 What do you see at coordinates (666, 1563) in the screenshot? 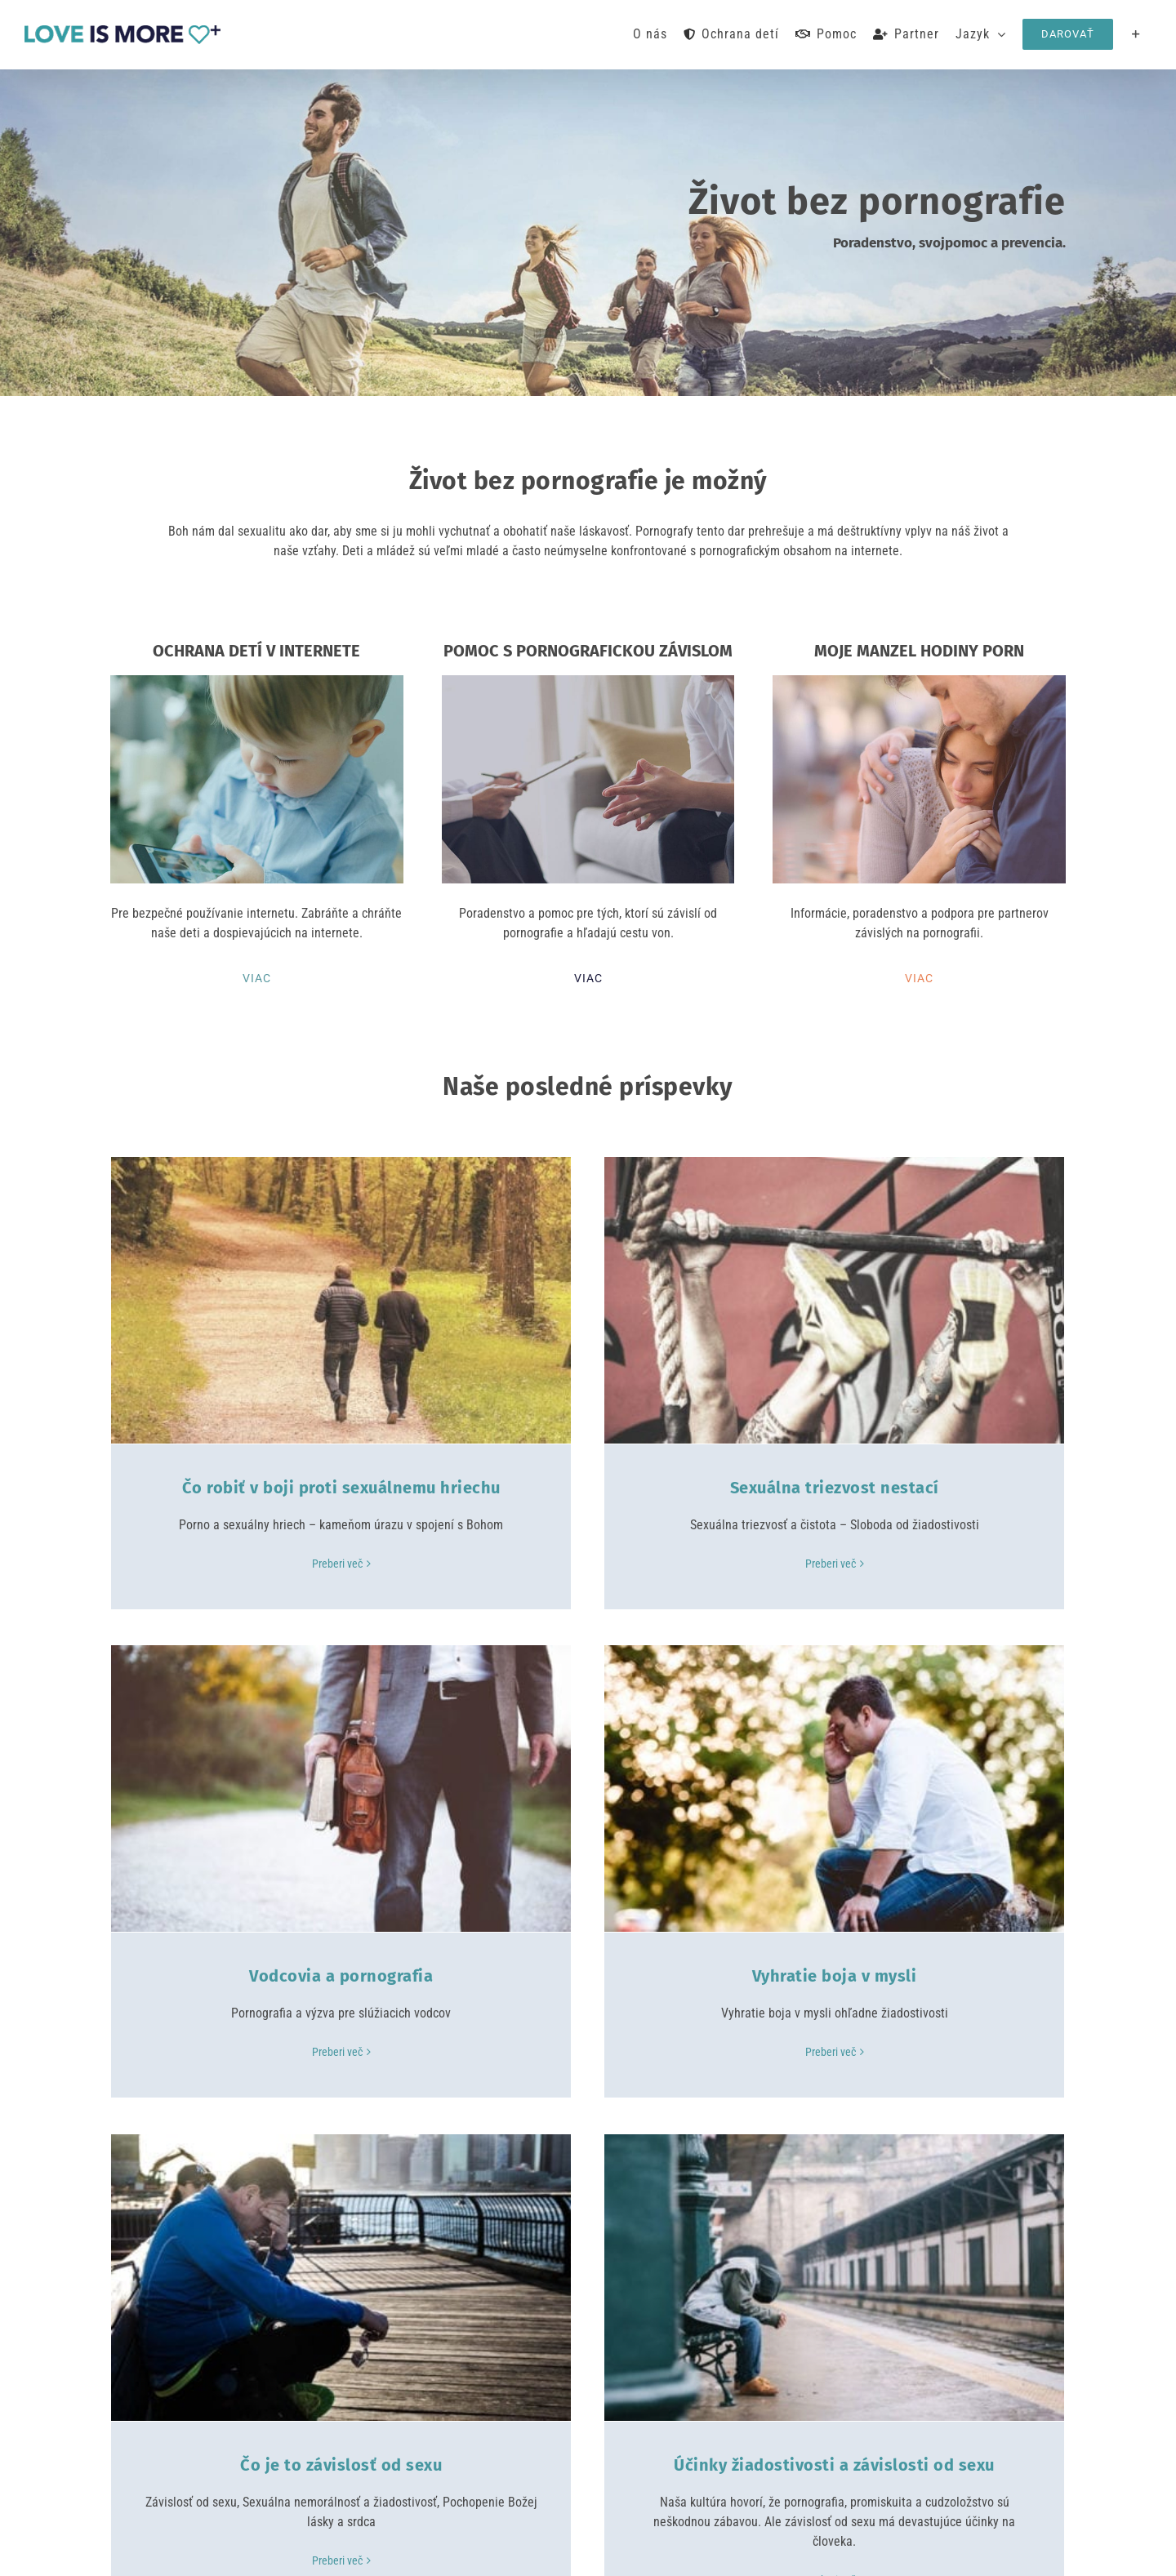
I see `Preberi več [More on Sexuálna triezvost nestací]` at bounding box center [666, 1563].